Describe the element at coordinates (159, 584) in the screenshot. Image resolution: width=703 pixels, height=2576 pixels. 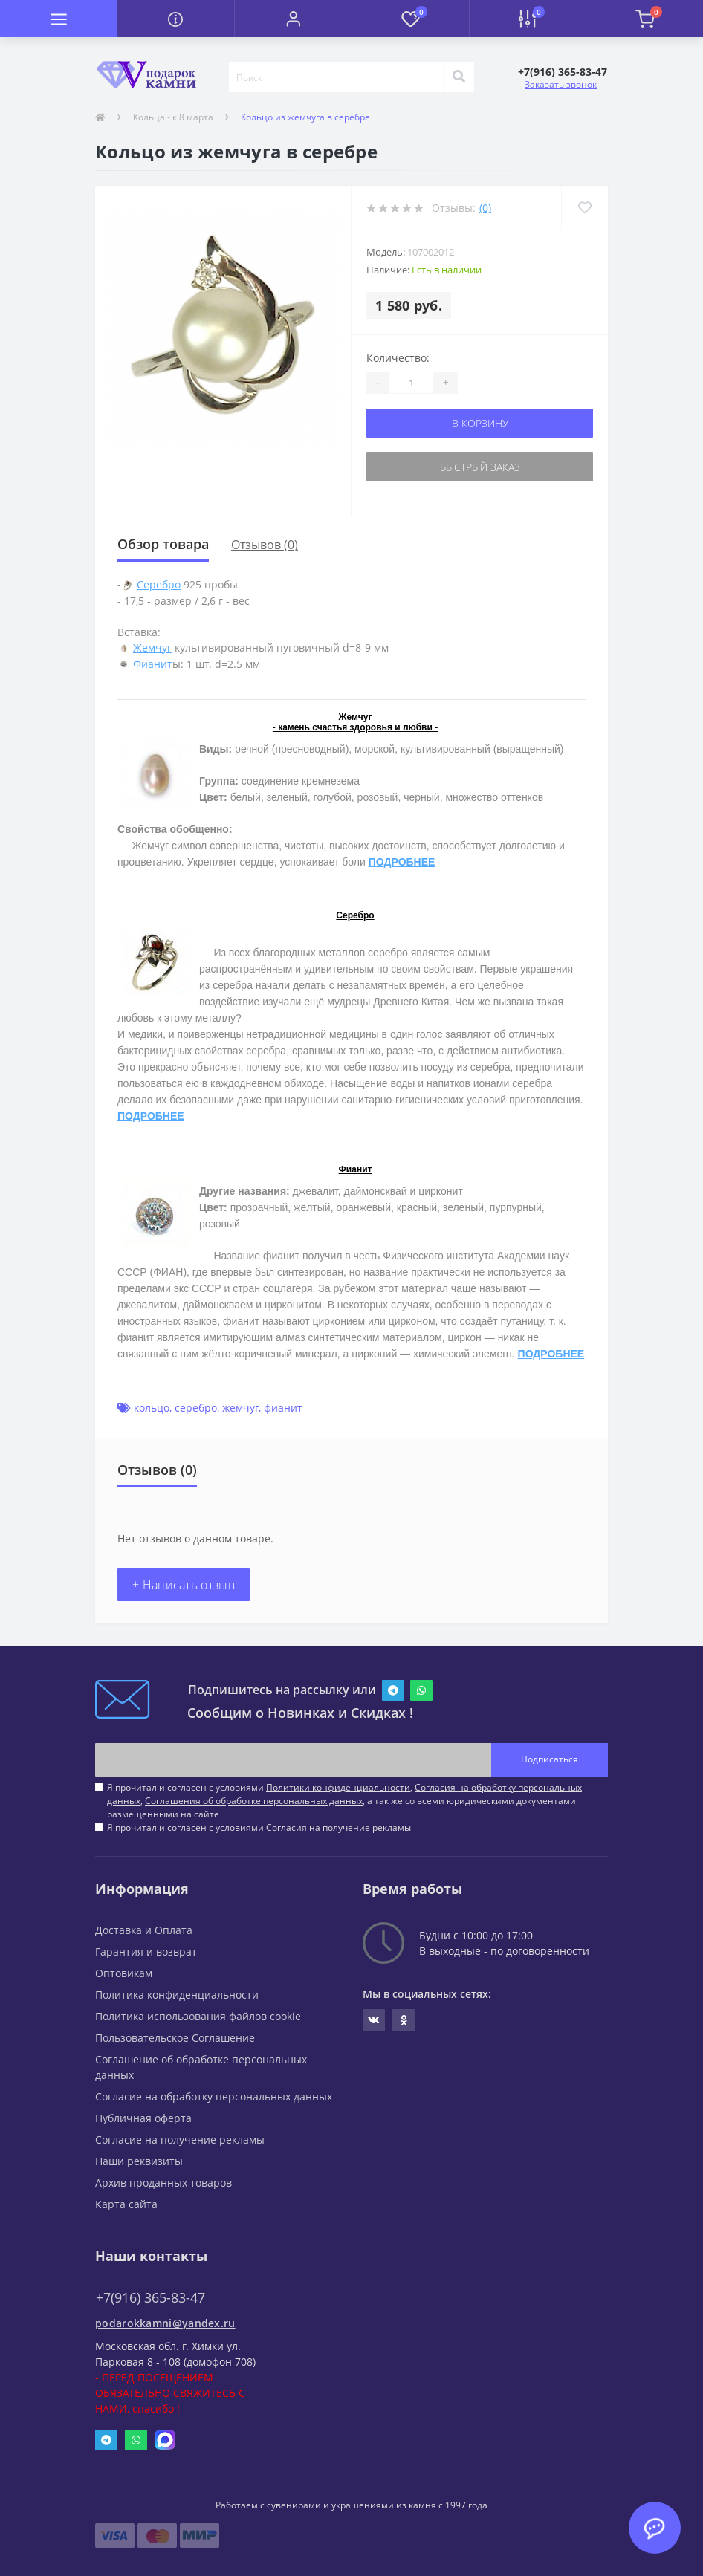
I see `Серебро` at that location.